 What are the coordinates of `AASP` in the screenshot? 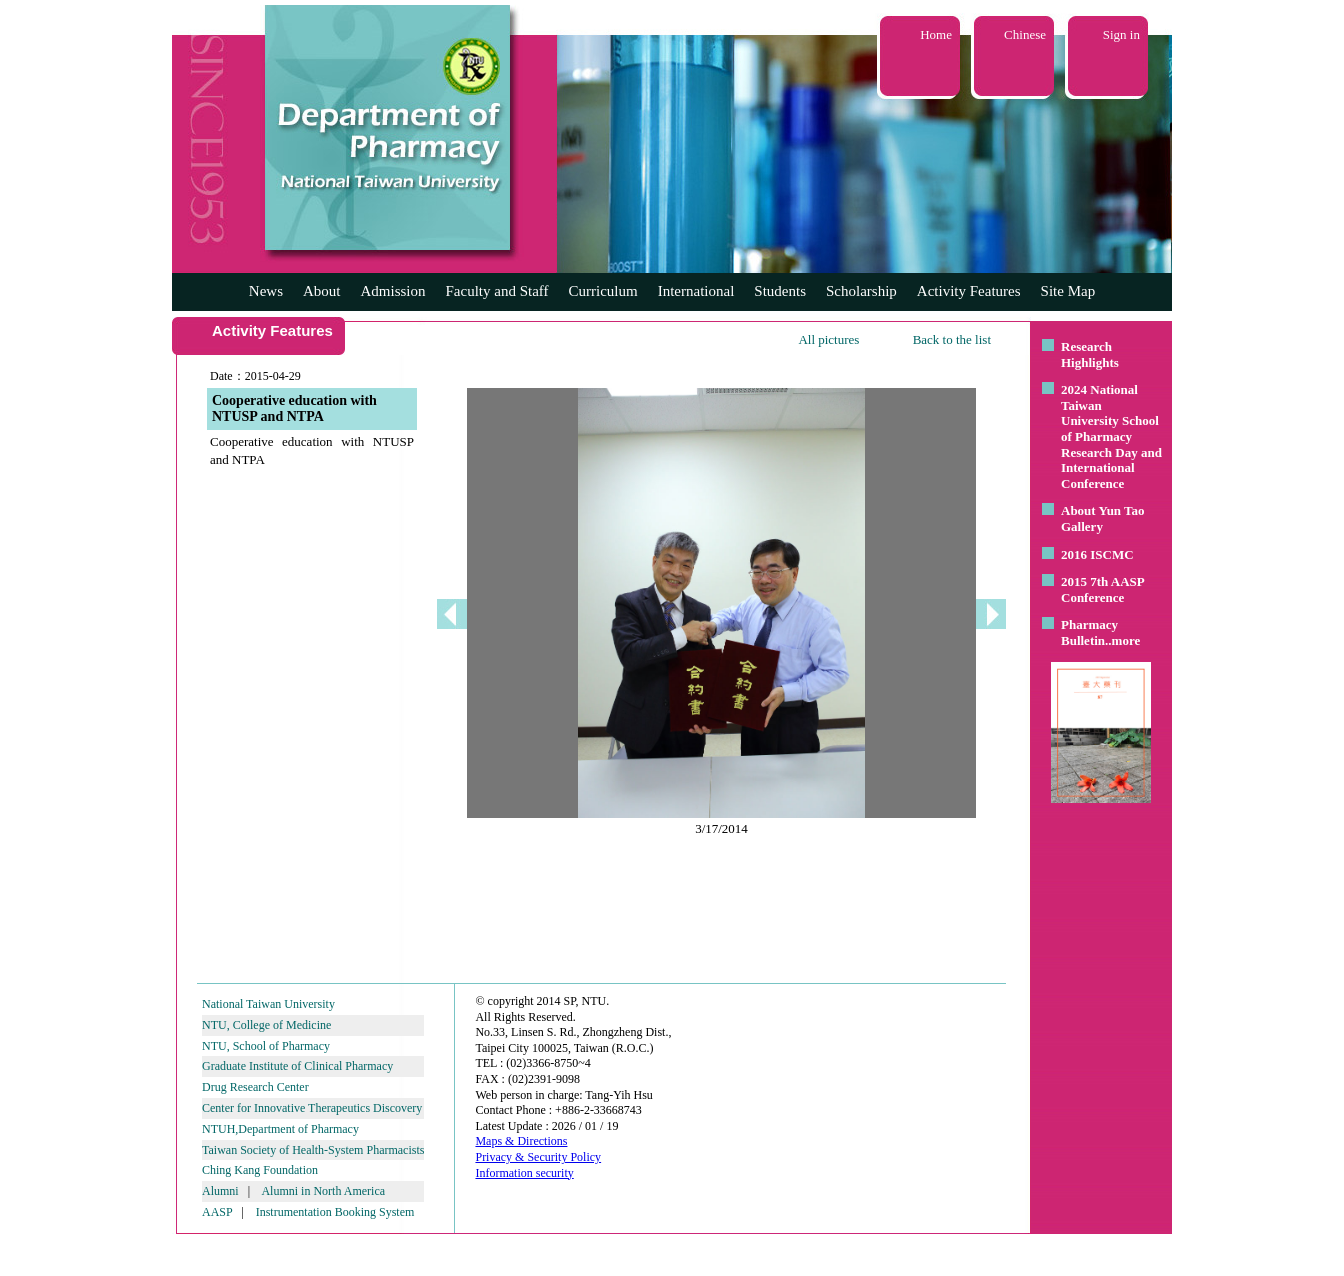 It's located at (217, 1212).